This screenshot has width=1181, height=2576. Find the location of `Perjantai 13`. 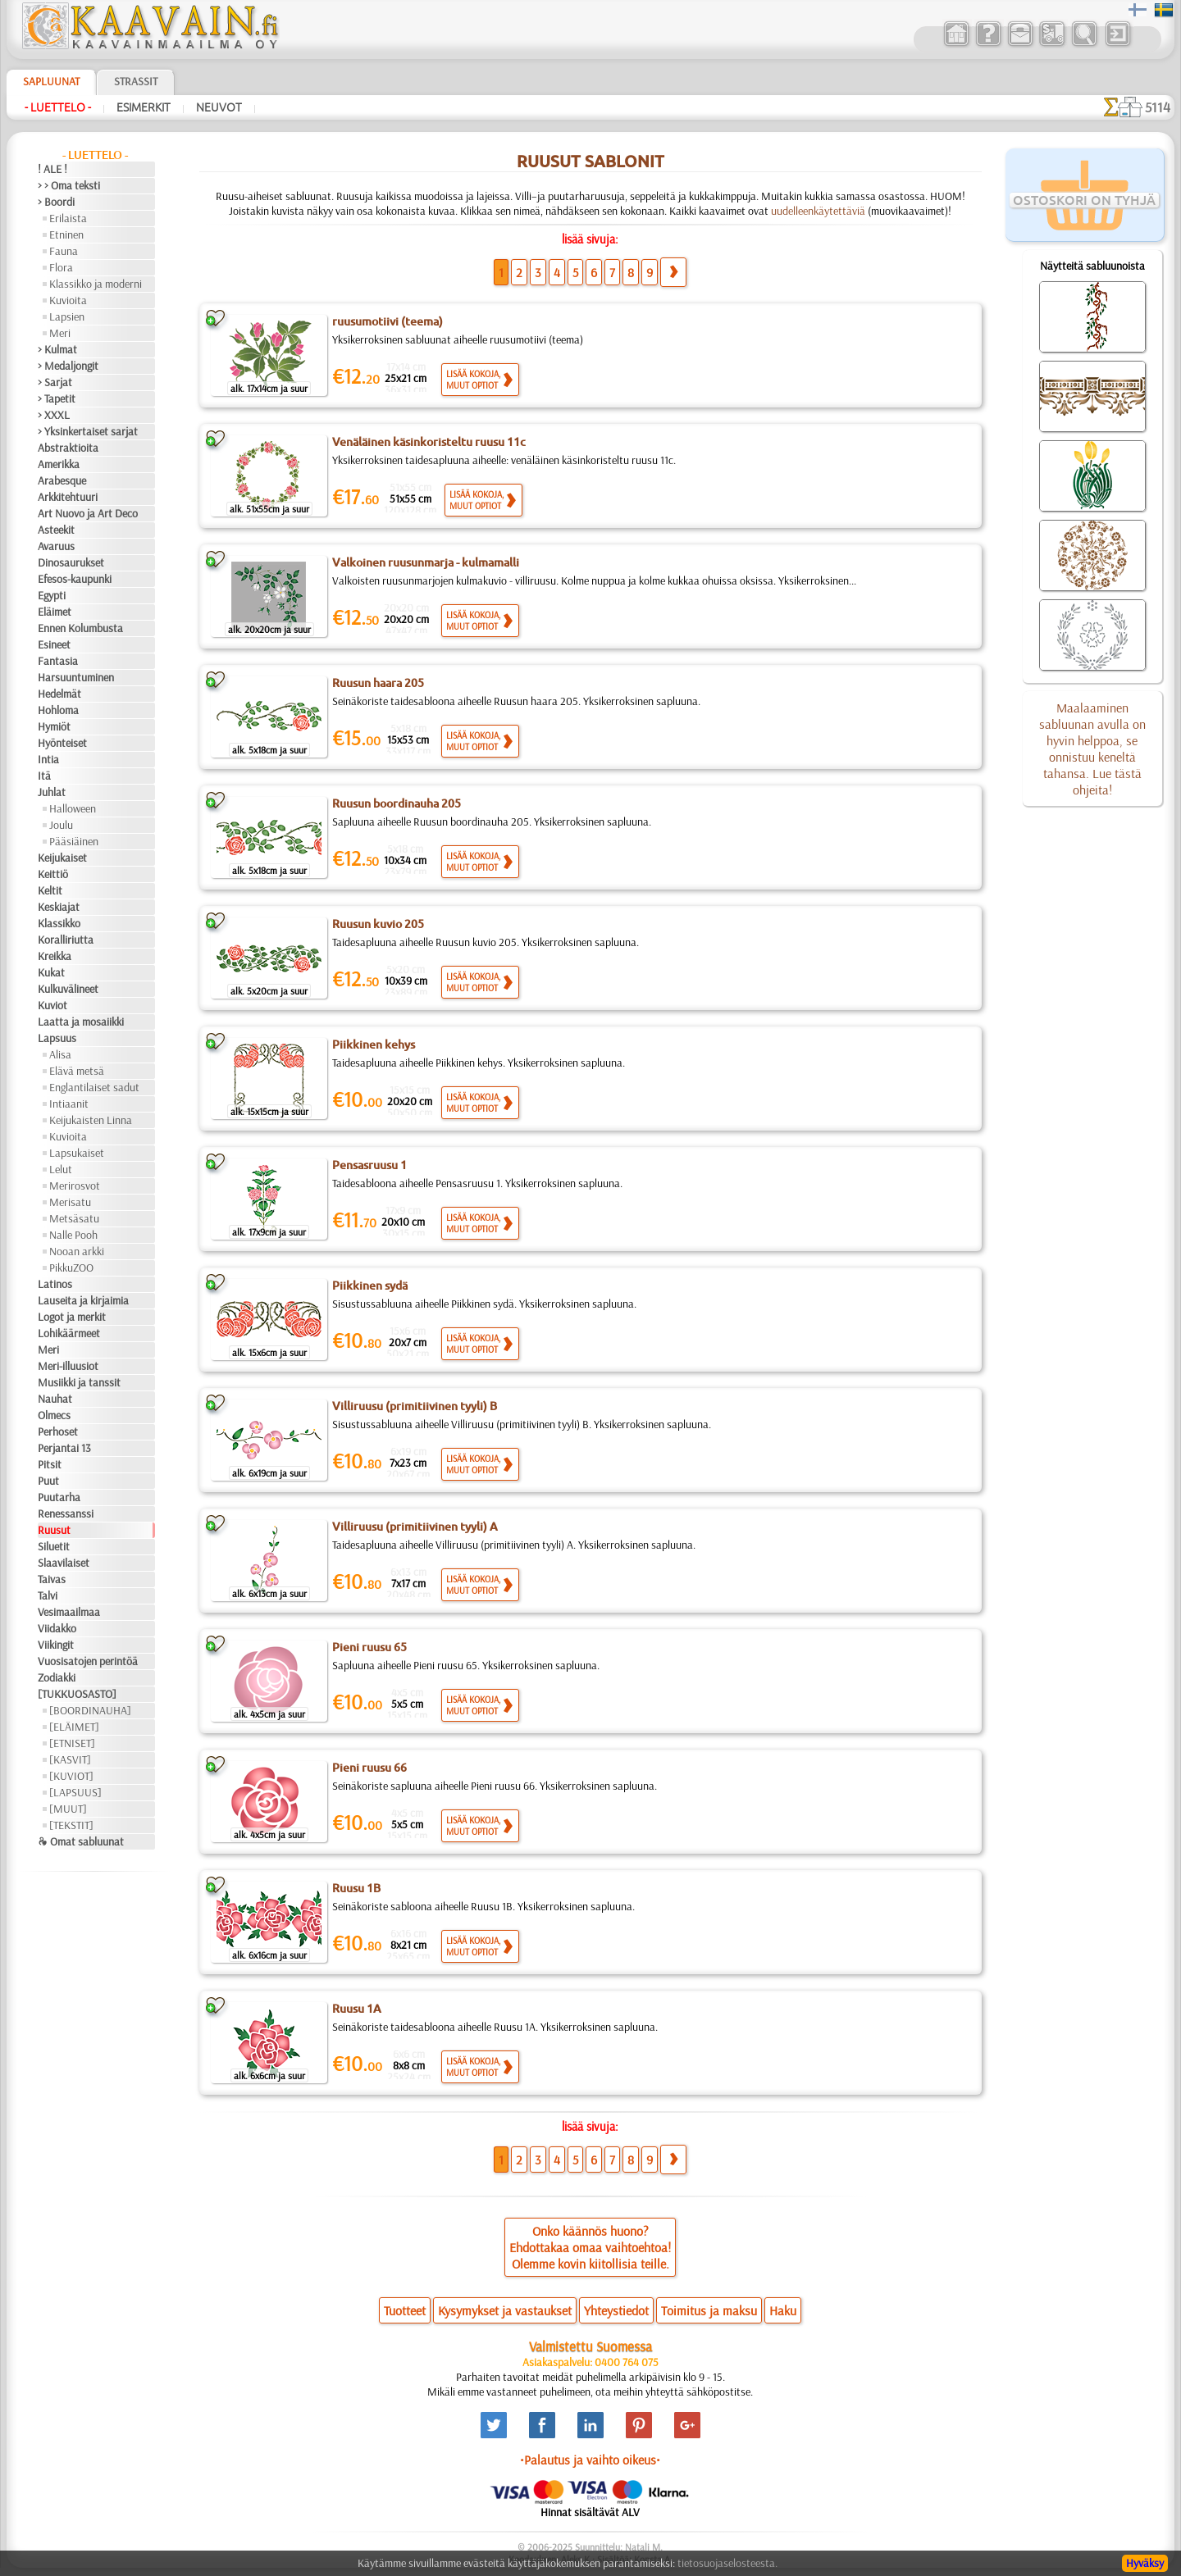

Perjantai 13 is located at coordinates (64, 1447).